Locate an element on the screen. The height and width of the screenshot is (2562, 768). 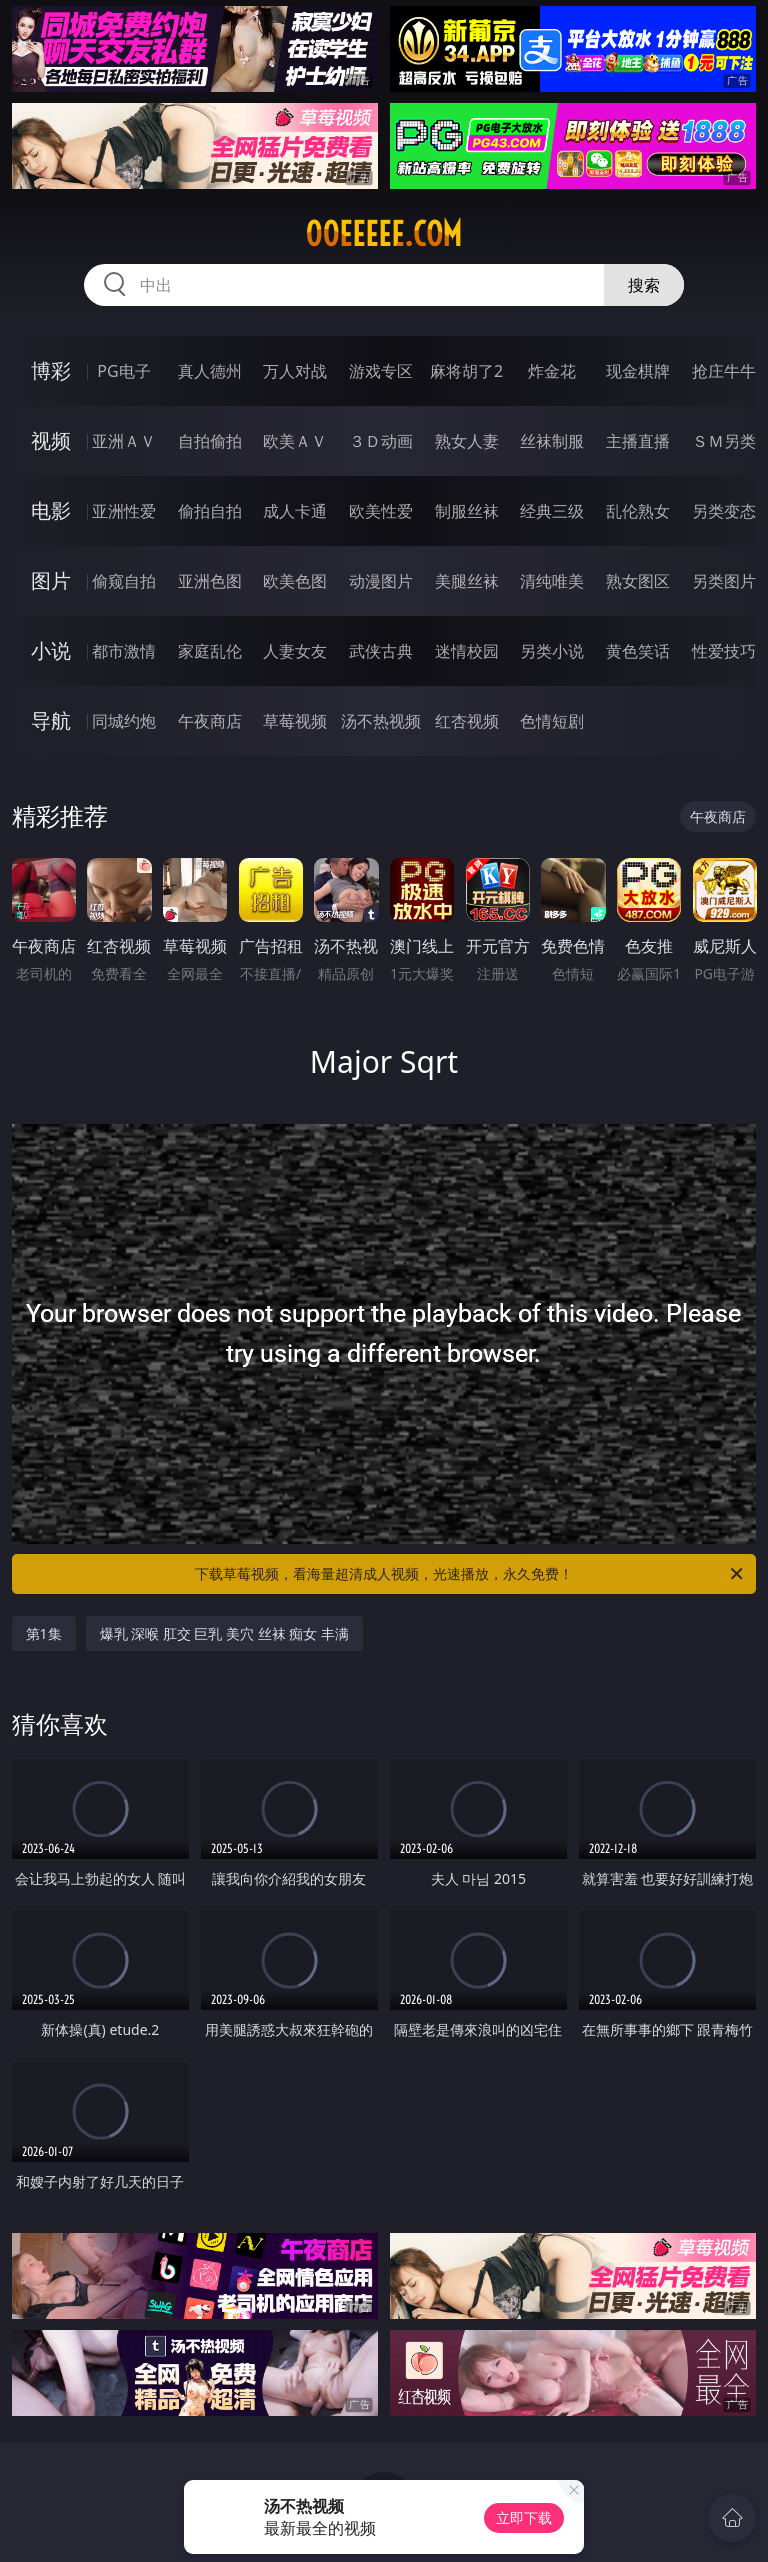
亚洲ＡＶ is located at coordinates (124, 441).